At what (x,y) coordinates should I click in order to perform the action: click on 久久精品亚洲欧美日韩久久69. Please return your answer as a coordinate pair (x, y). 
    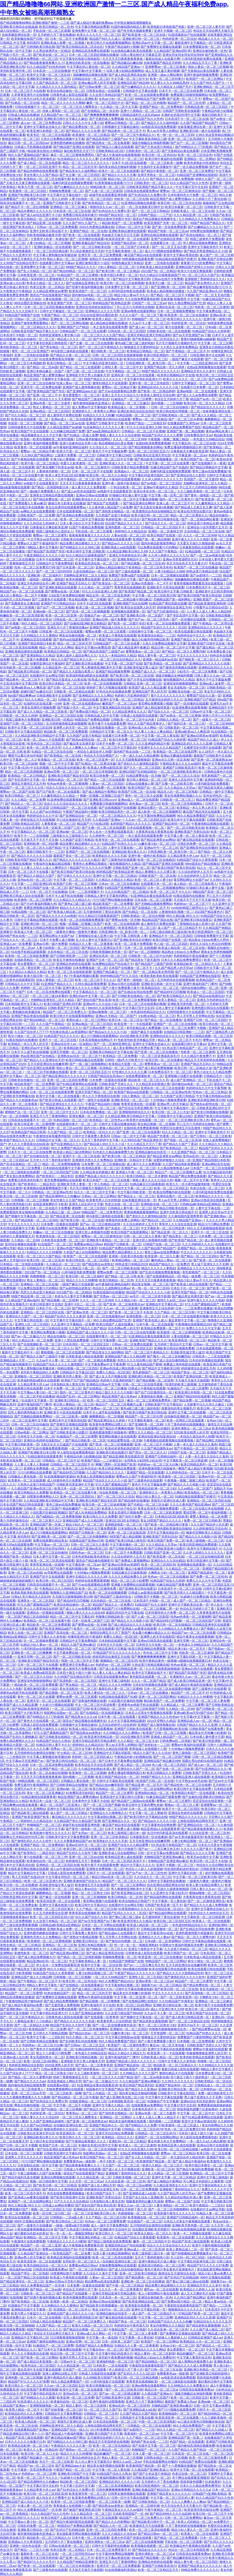
    Looking at the image, I should click on (126, 551).